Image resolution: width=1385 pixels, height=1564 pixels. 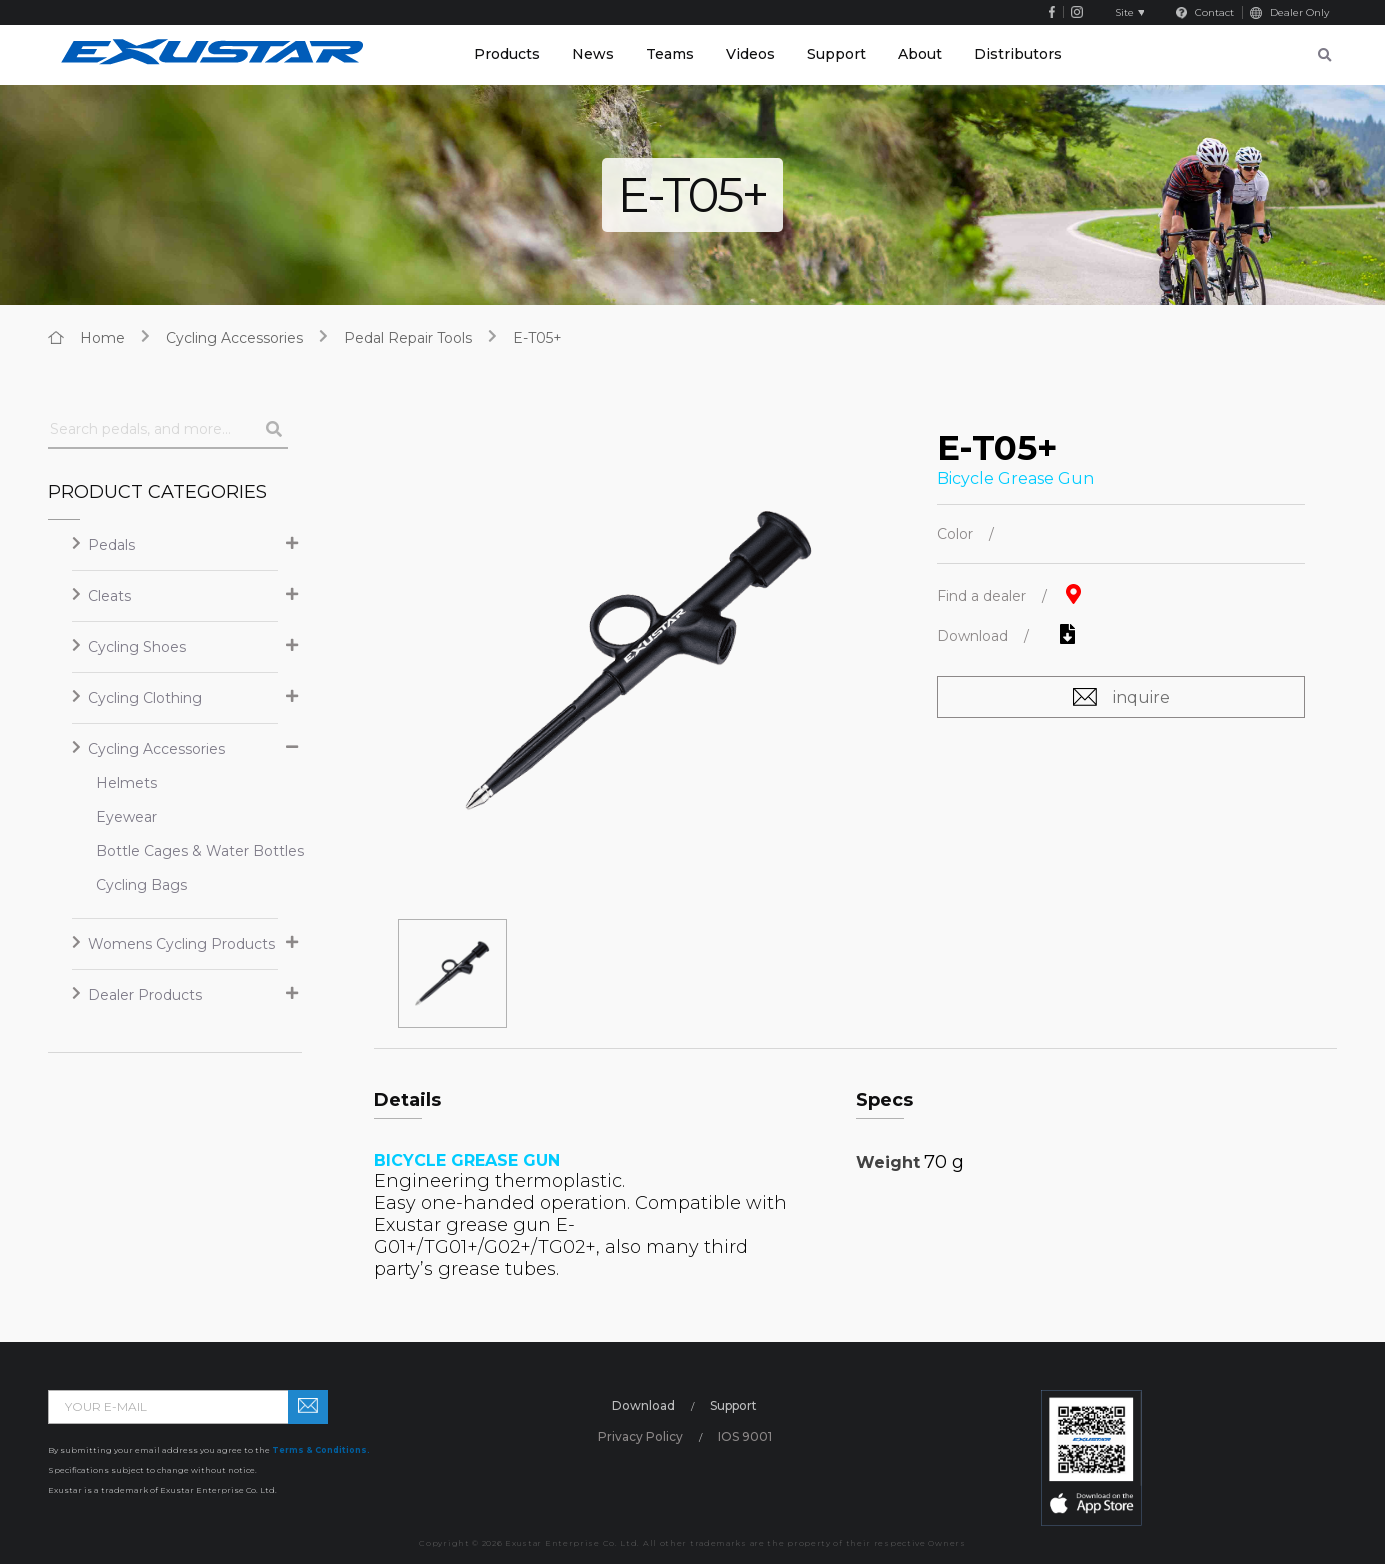 What do you see at coordinates (109, 596) in the screenshot?
I see `Cleats` at bounding box center [109, 596].